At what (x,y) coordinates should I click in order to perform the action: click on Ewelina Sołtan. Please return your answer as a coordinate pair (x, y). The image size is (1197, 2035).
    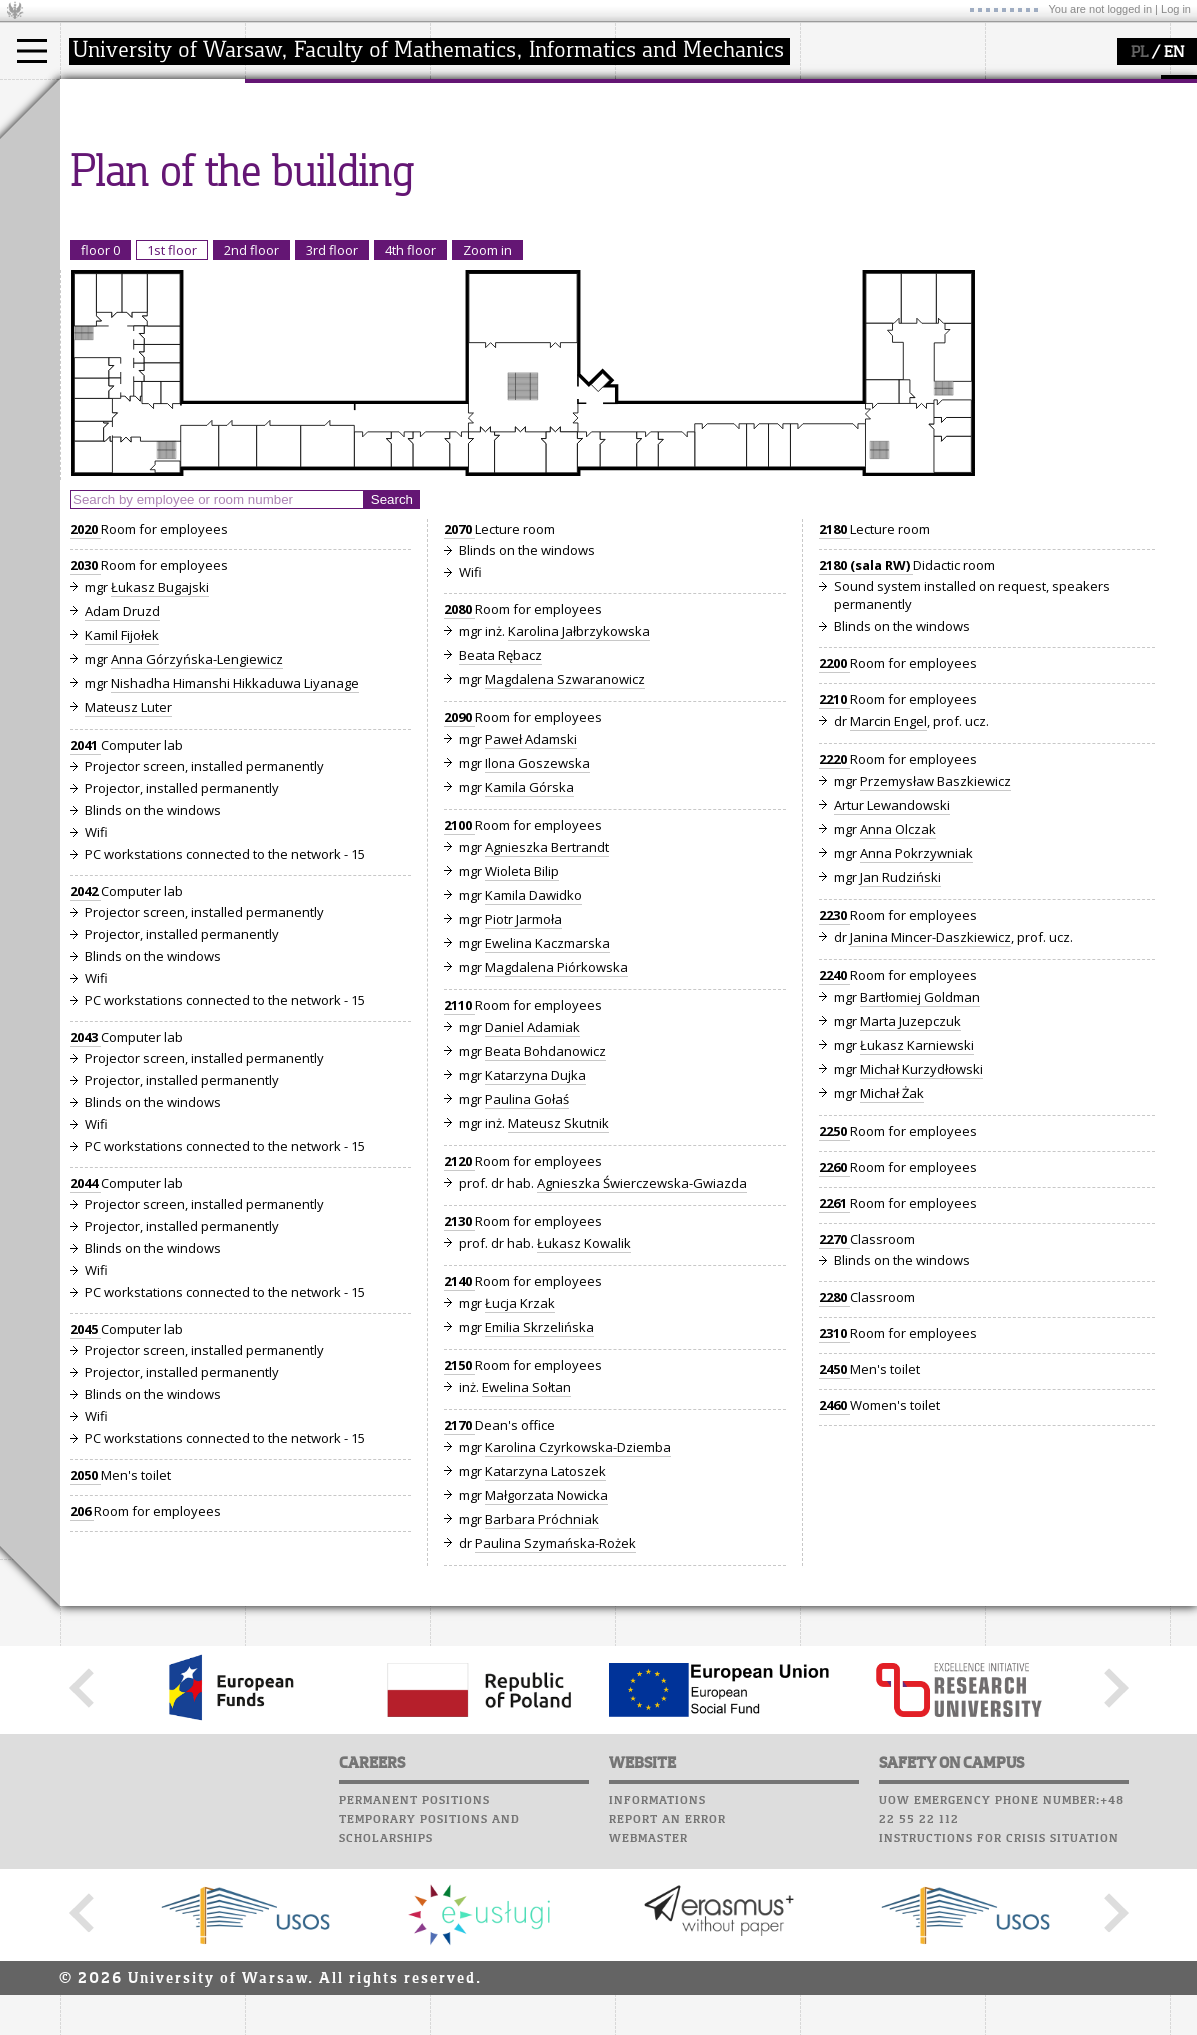
    Looking at the image, I should click on (526, 1572).